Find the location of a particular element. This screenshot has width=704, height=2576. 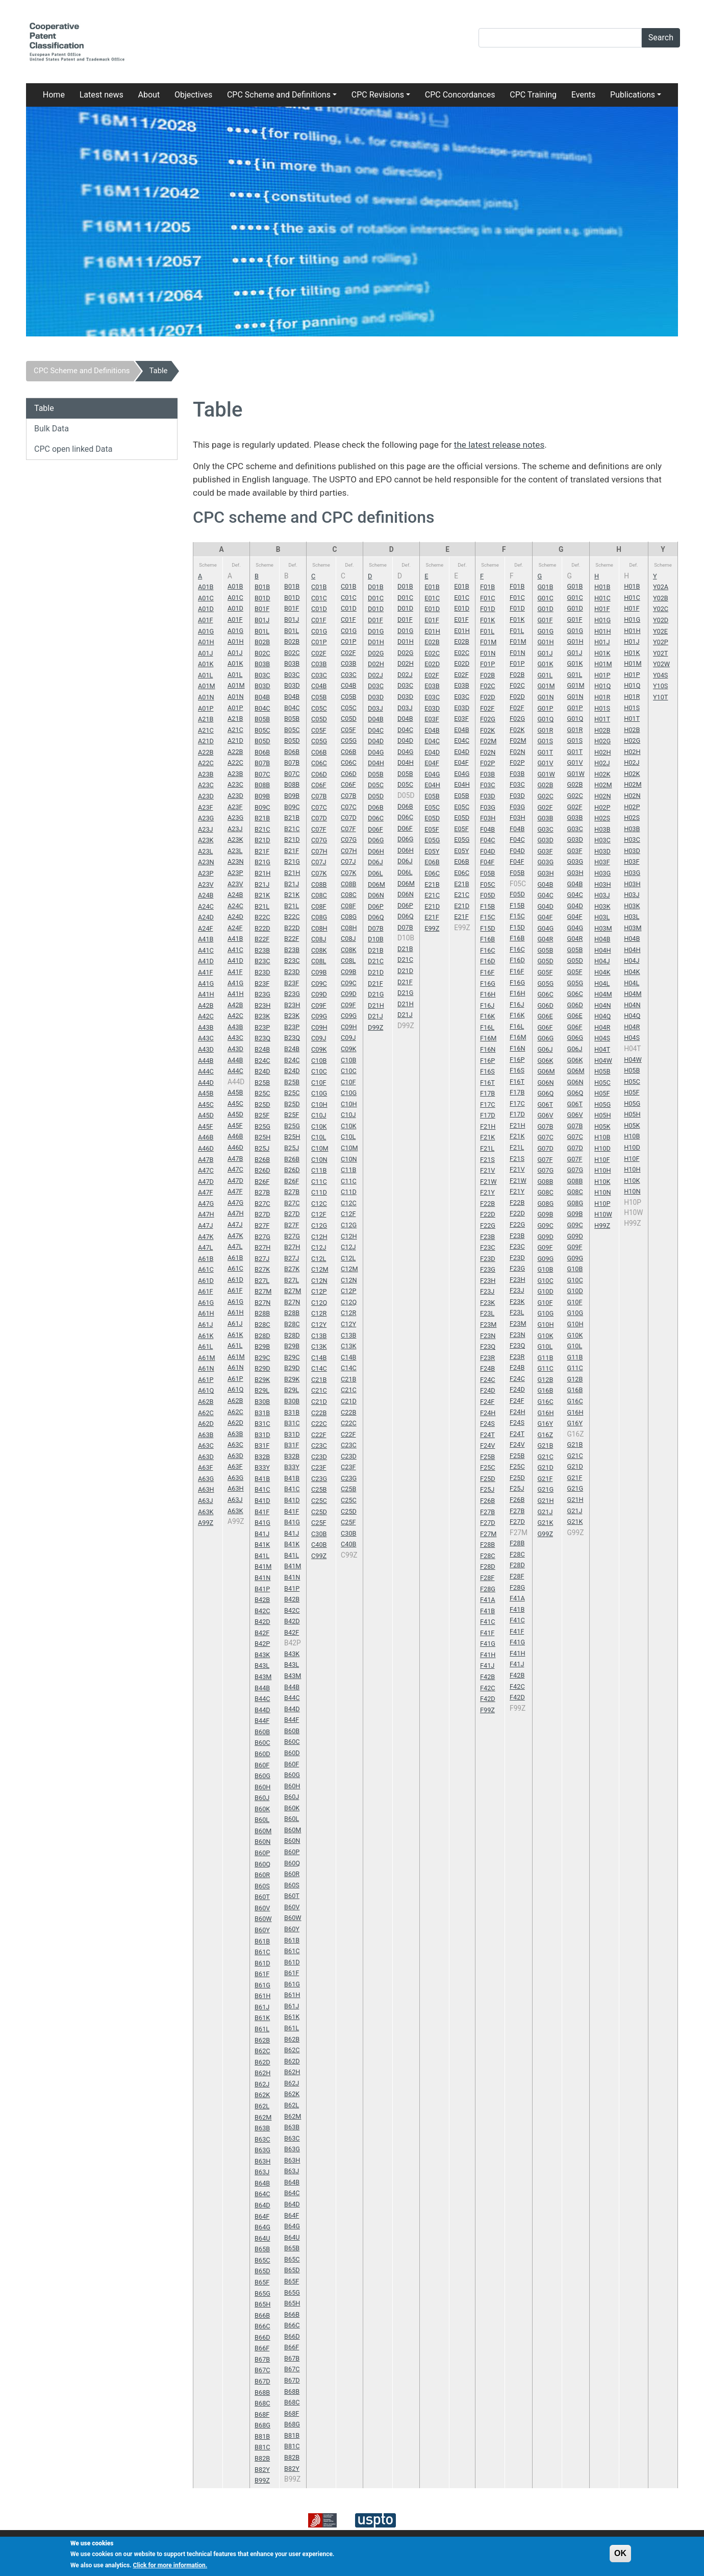

G03G is located at coordinates (545, 862).